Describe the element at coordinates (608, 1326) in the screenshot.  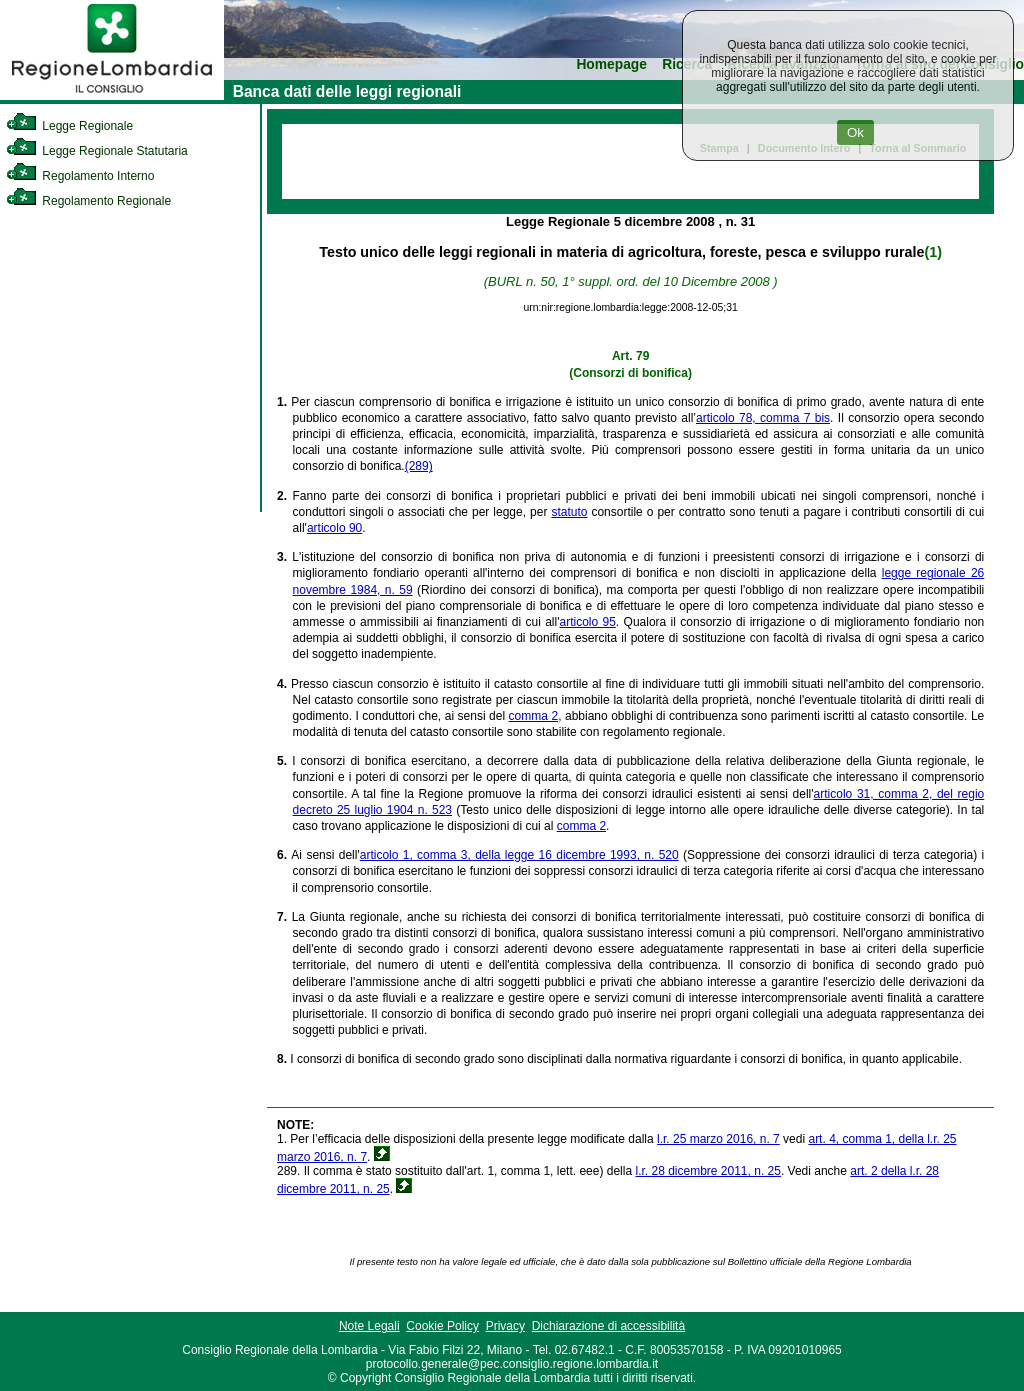
I see `Dichiarazione di accessibilità` at that location.